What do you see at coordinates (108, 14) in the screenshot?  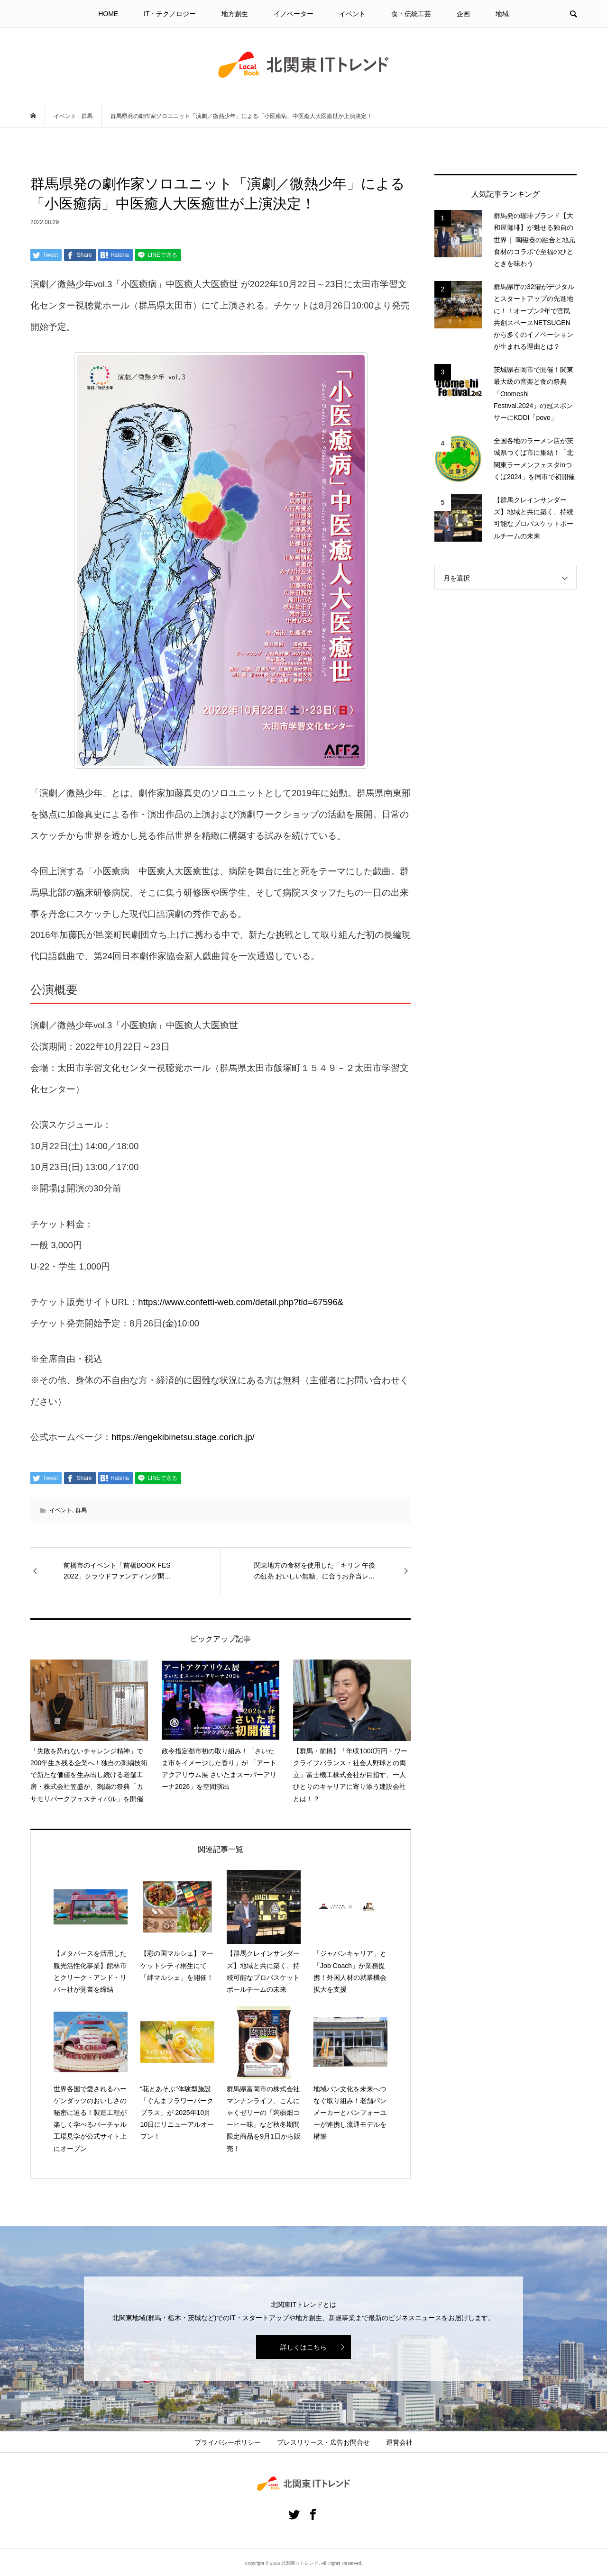 I see `HOME` at bounding box center [108, 14].